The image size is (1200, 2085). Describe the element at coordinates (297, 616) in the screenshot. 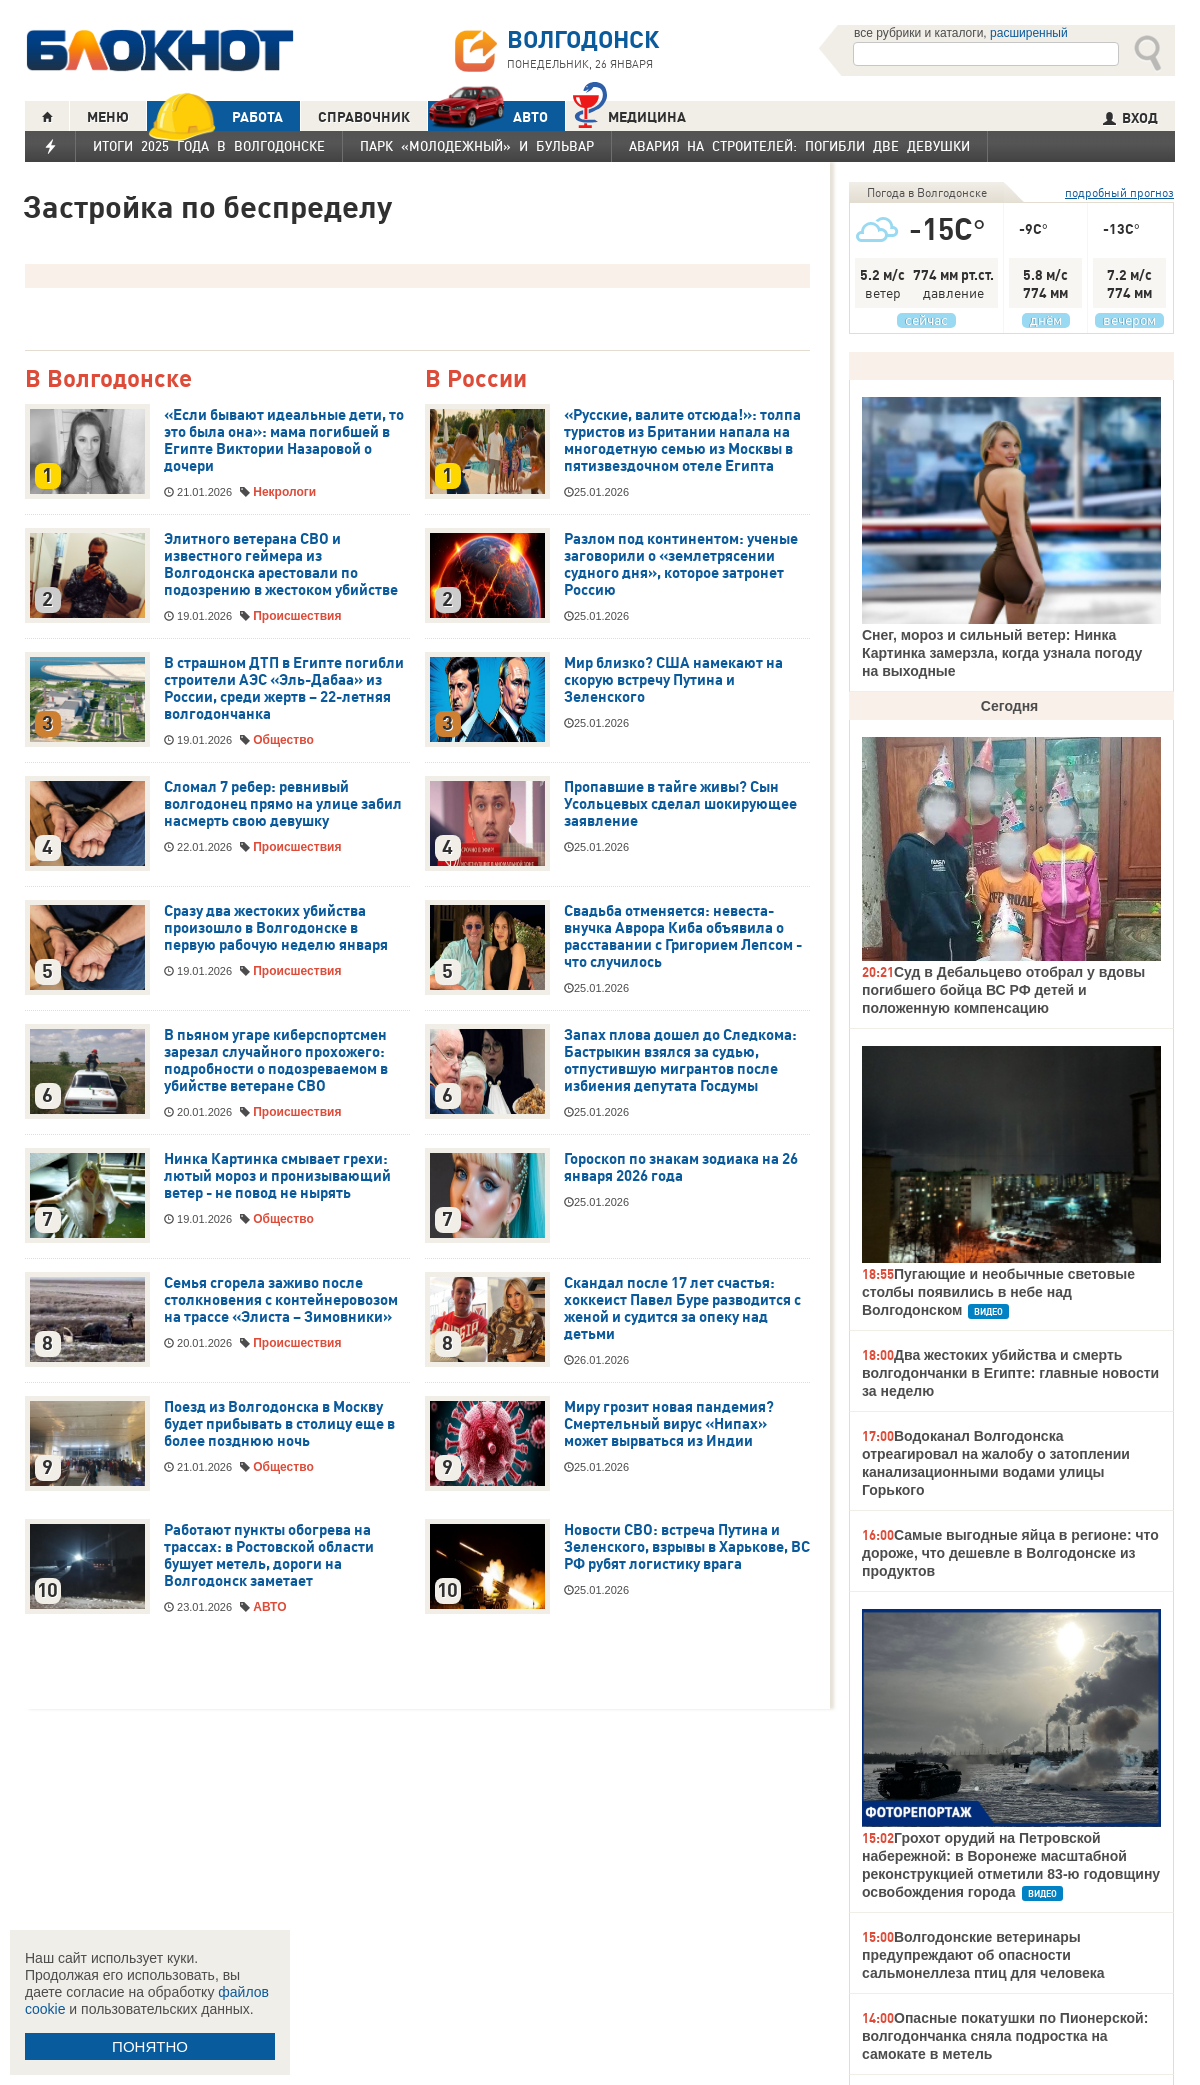

I see `Происшествия` at that location.